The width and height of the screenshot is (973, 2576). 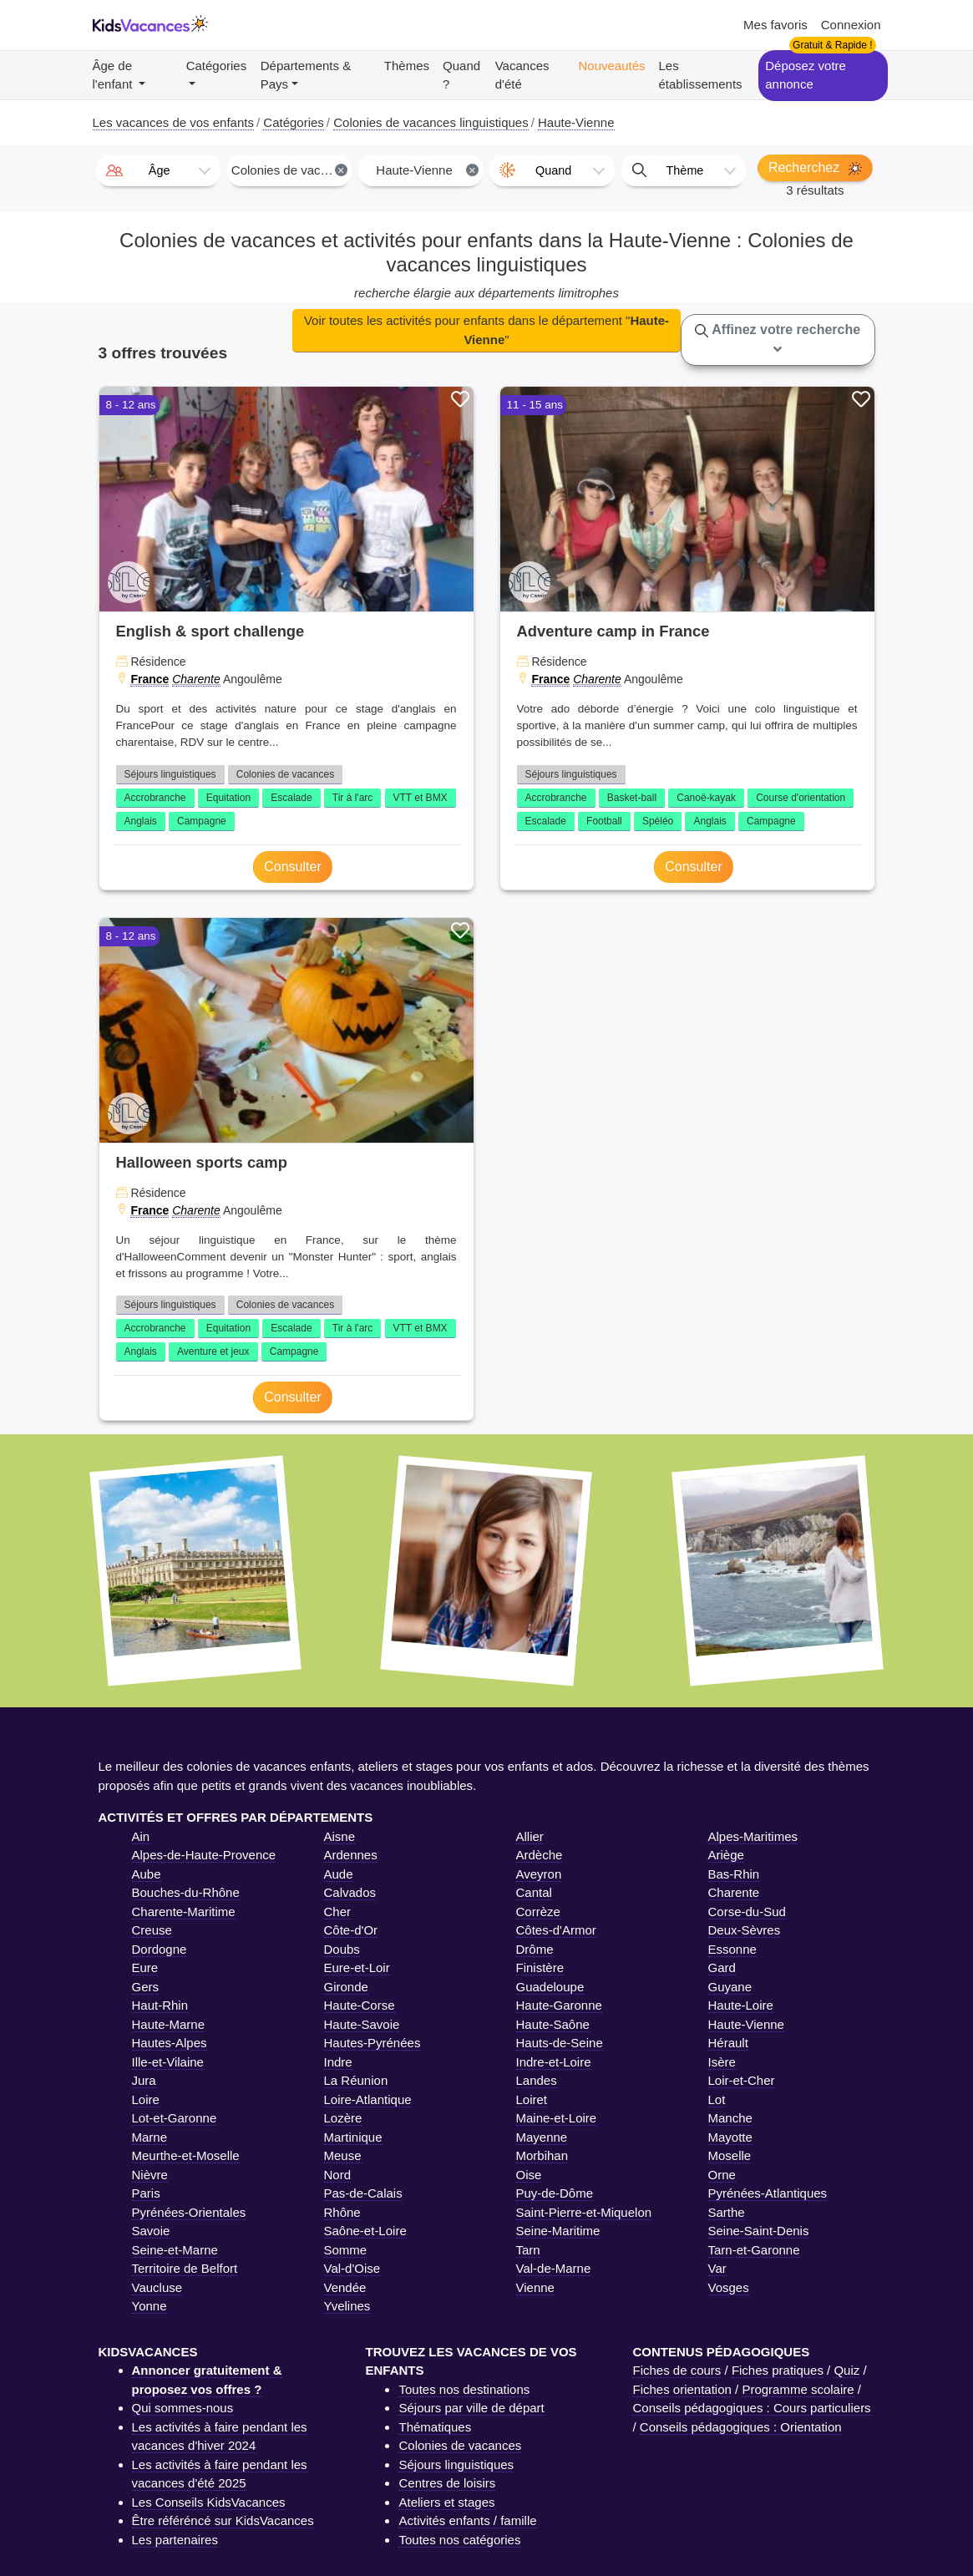 What do you see at coordinates (530, 1836) in the screenshot?
I see `Allier` at bounding box center [530, 1836].